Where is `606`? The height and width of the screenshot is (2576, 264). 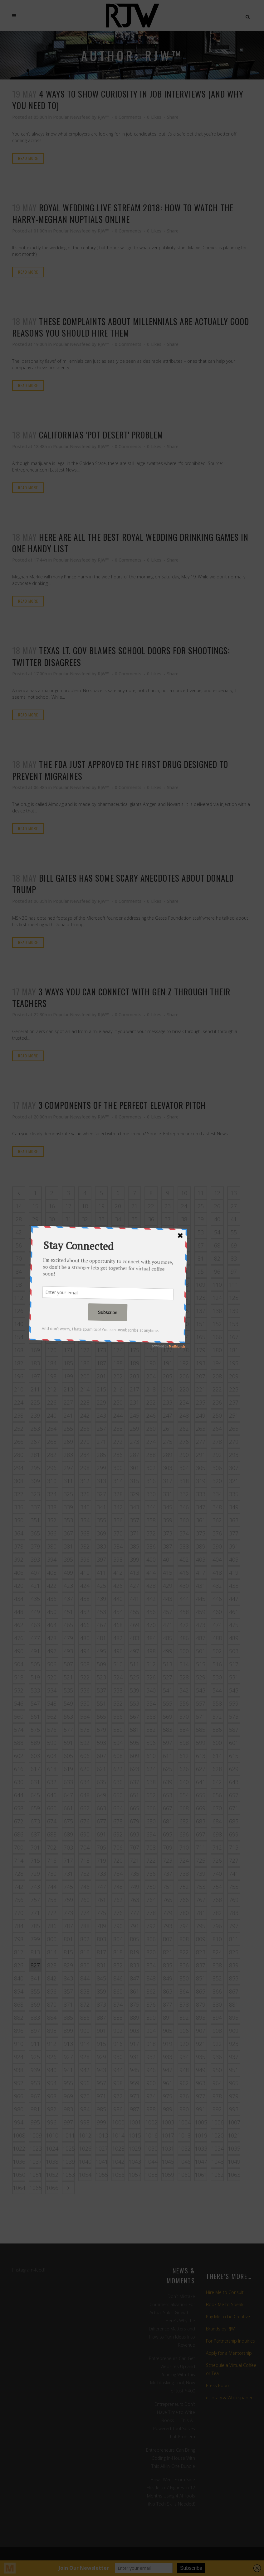 606 is located at coordinates (85, 1756).